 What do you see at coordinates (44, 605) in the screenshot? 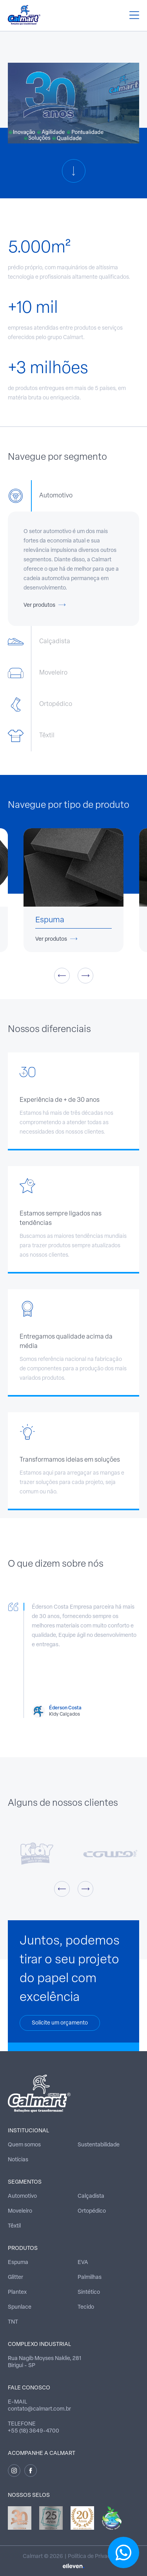
I see `Ver produtos` at bounding box center [44, 605].